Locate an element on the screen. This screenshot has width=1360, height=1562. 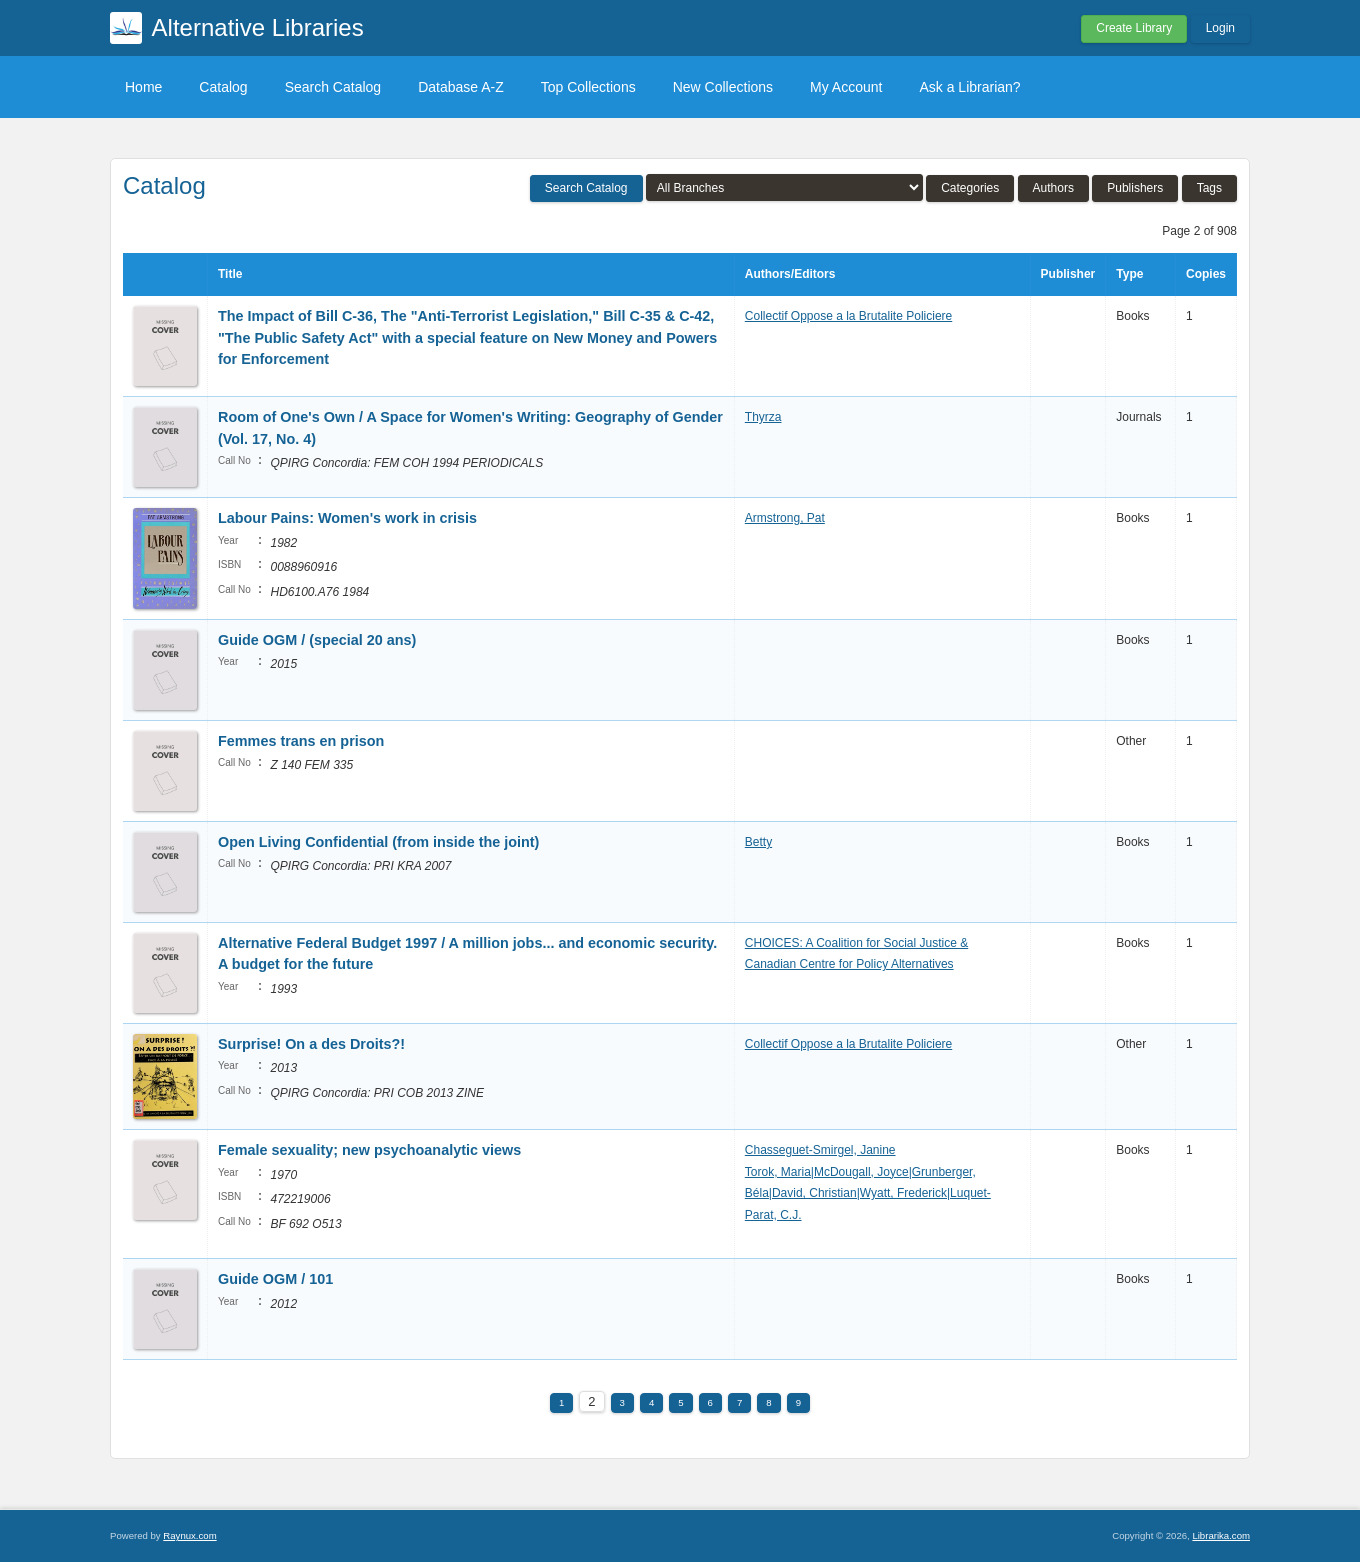
Title is located at coordinates (230, 274).